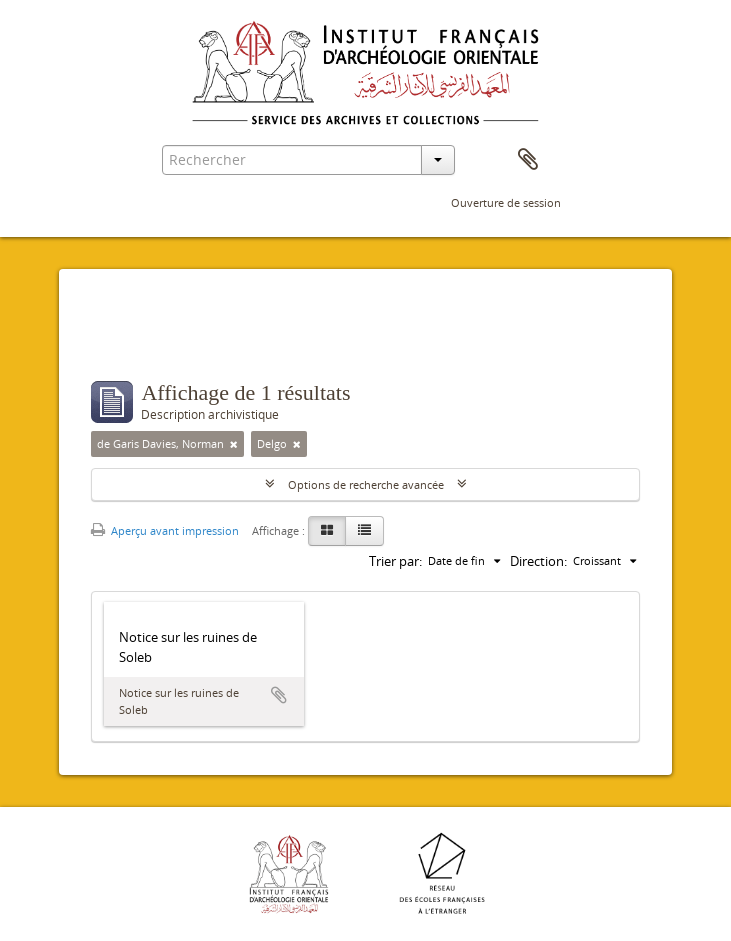 The width and height of the screenshot is (731, 941). Describe the element at coordinates (165, 530) in the screenshot. I see `Aperçu avant impression` at that location.